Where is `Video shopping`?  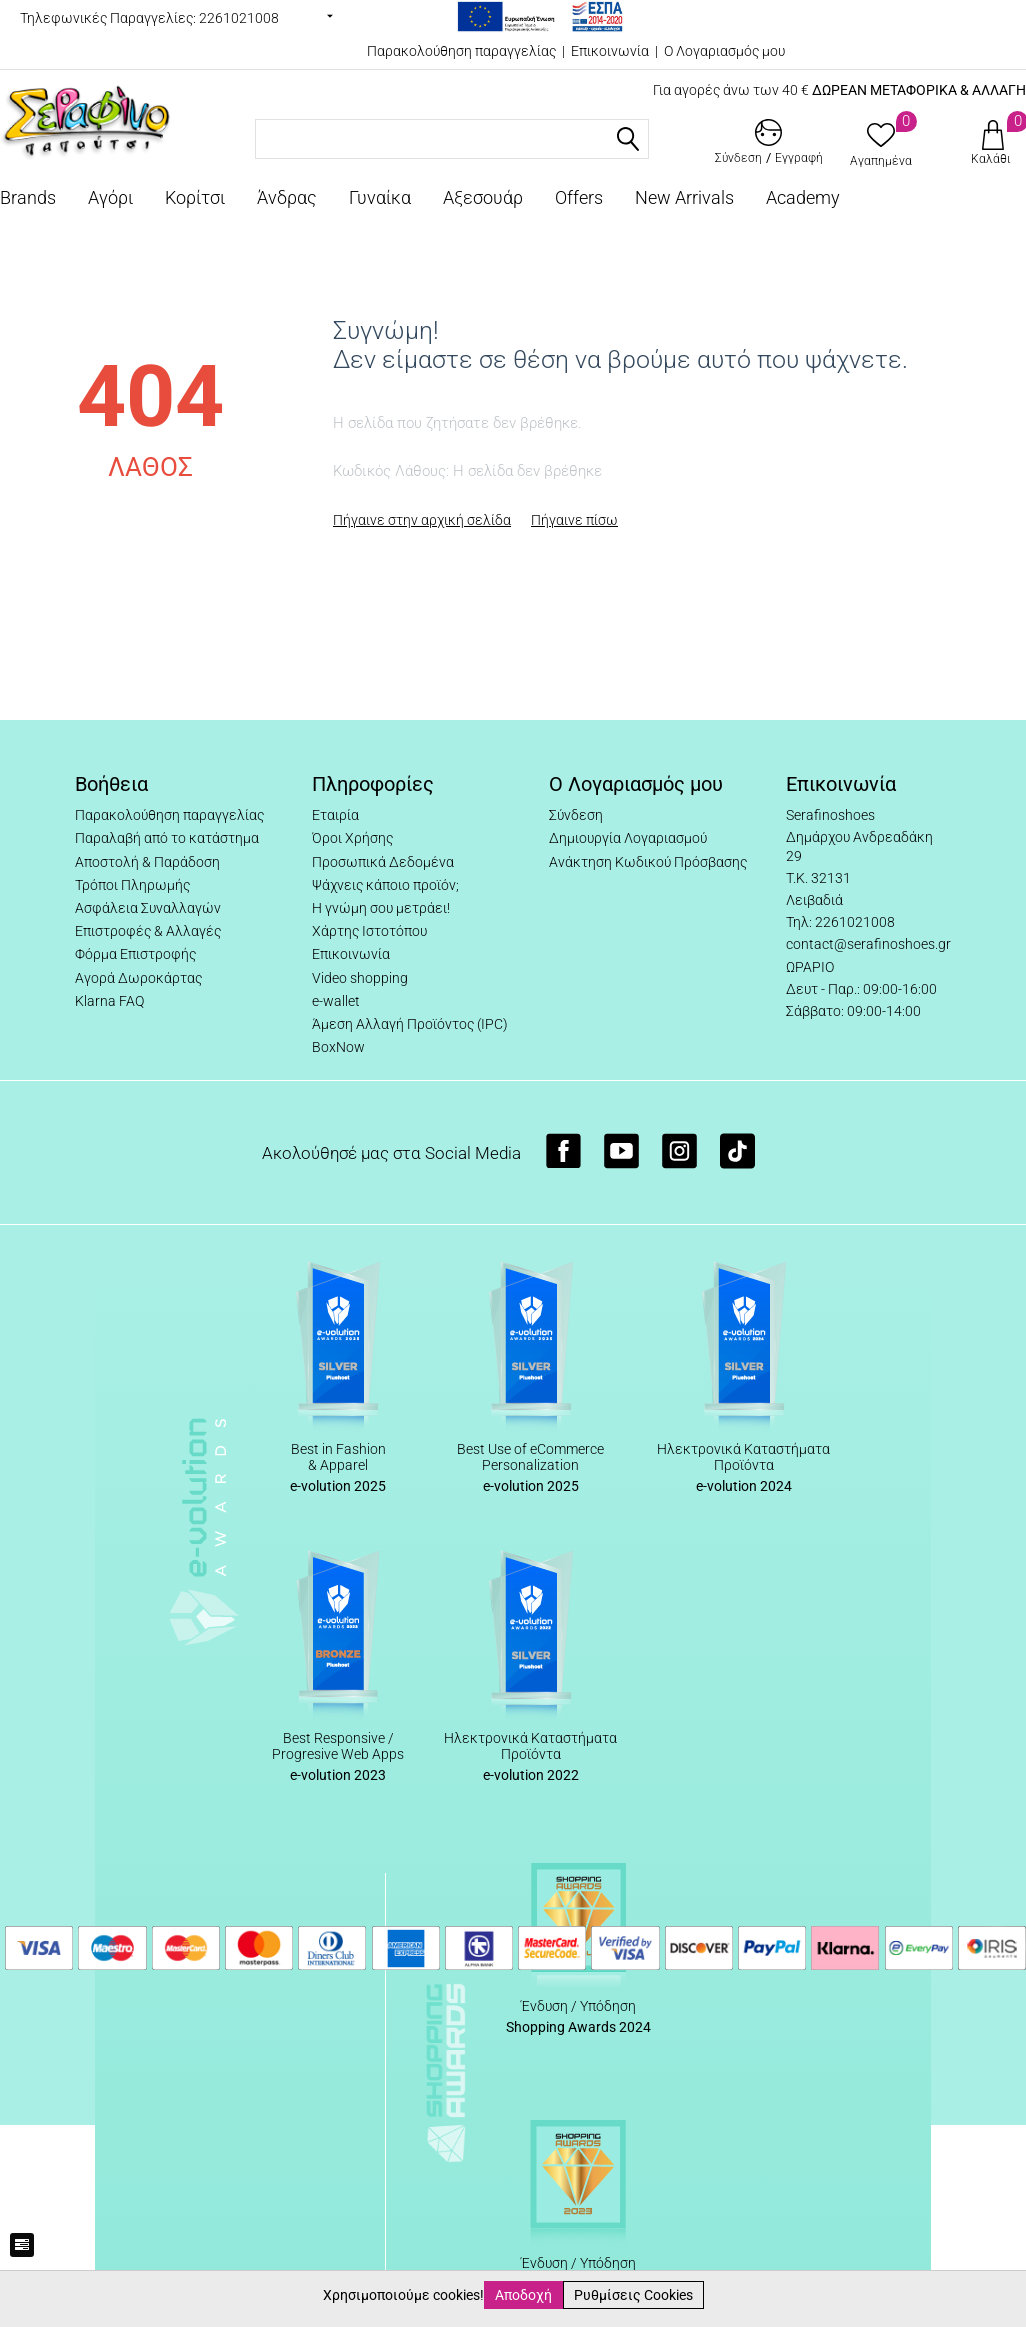 Video shopping is located at coordinates (360, 978).